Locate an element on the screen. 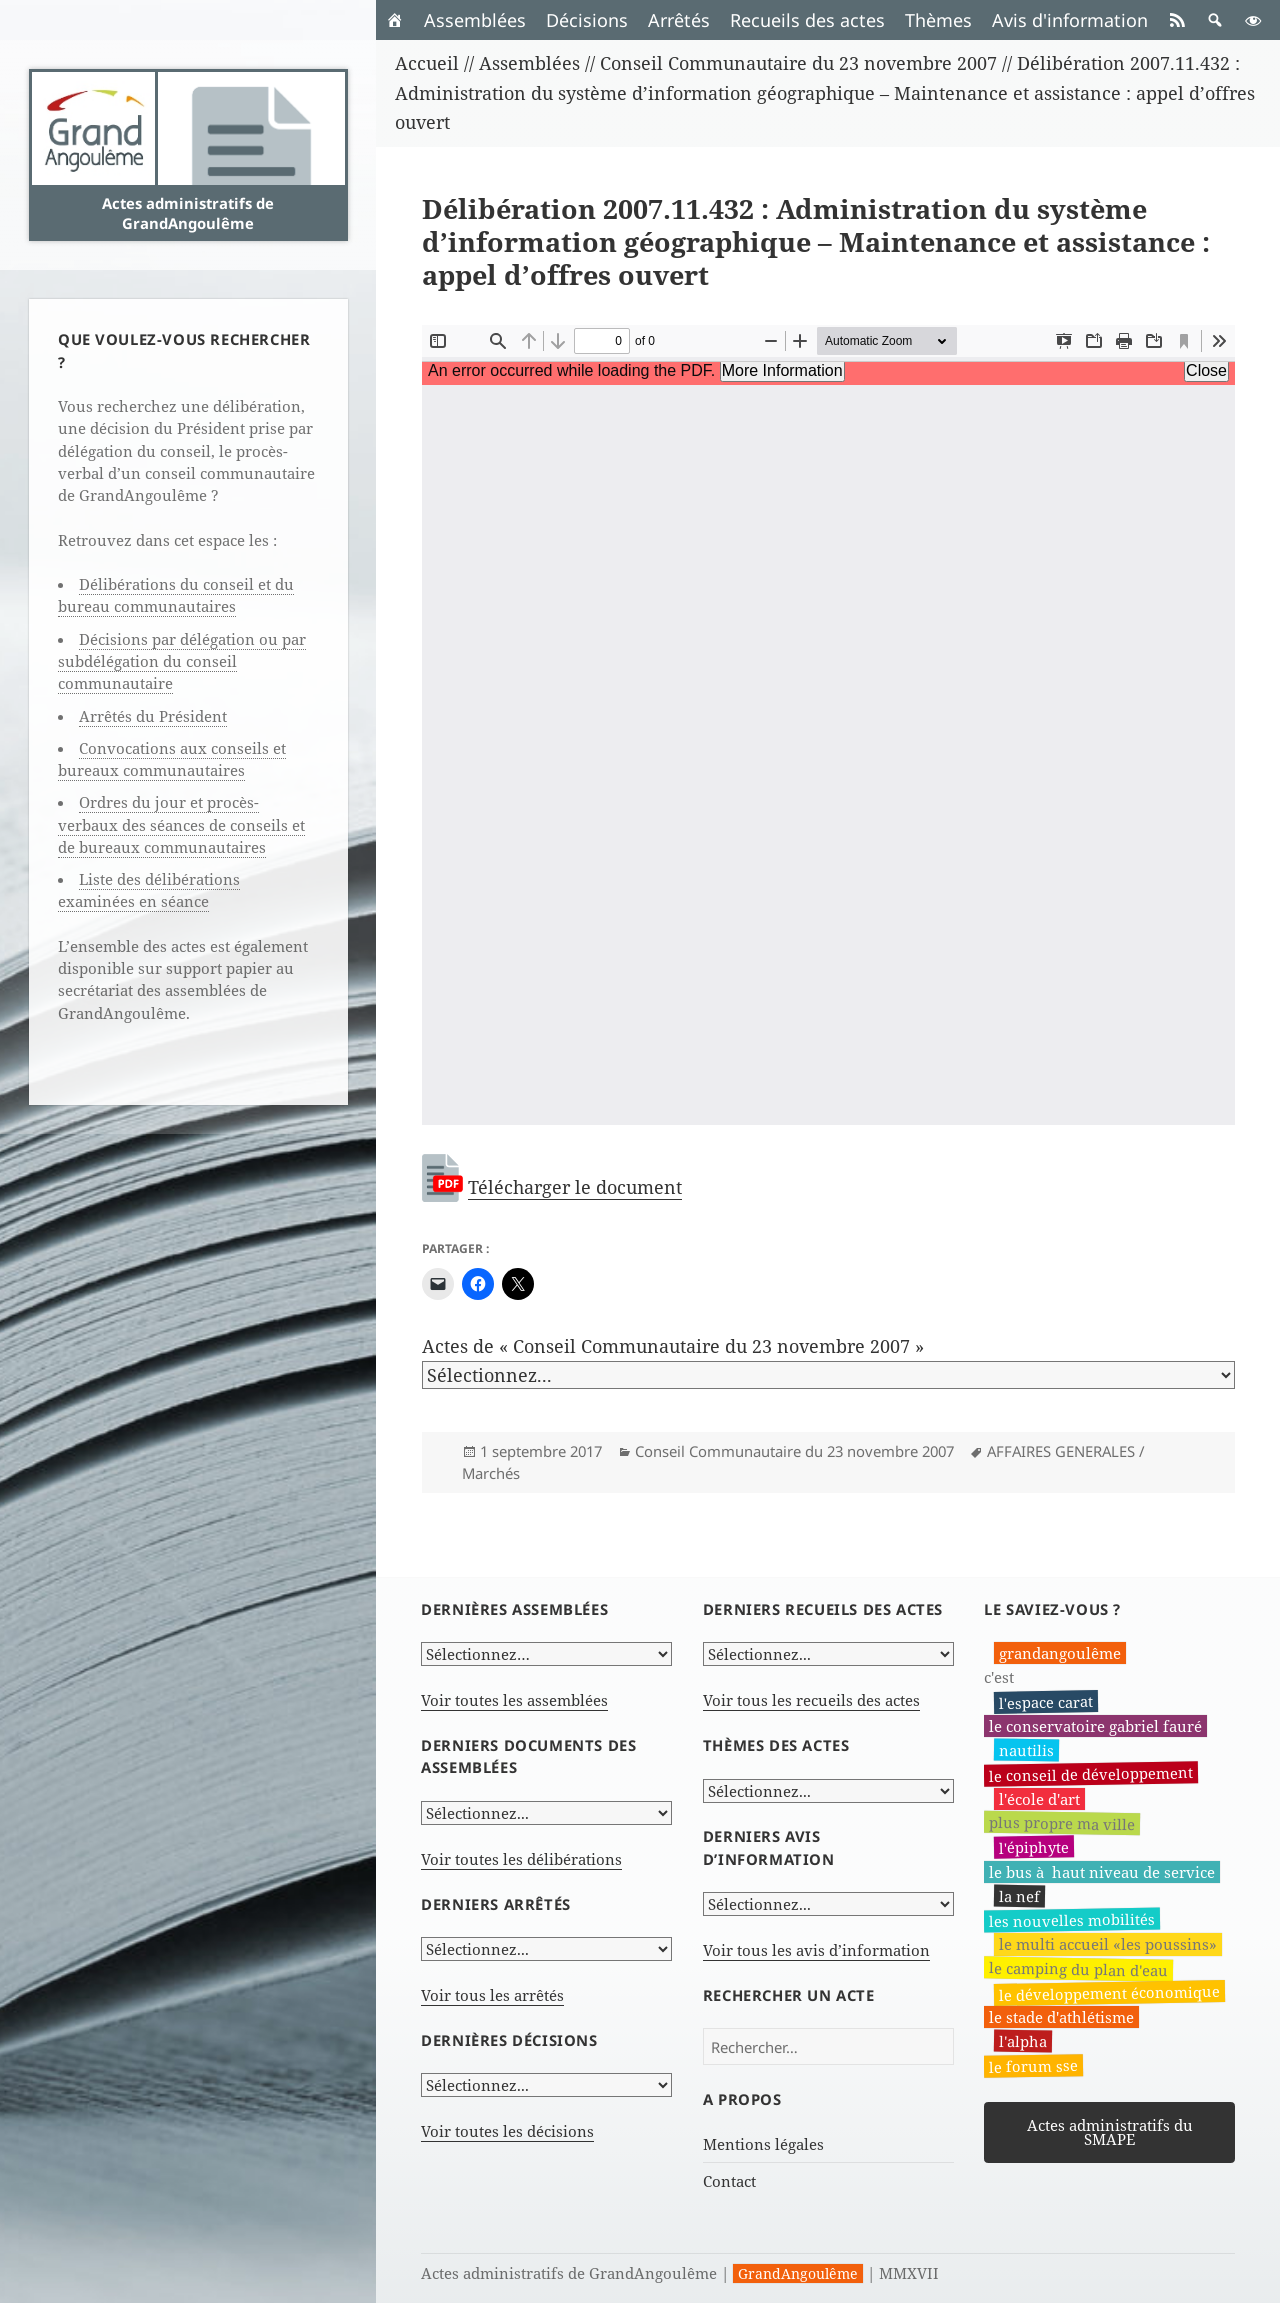 The image size is (1280, 2303). Mentions légales is located at coordinates (763, 2144).